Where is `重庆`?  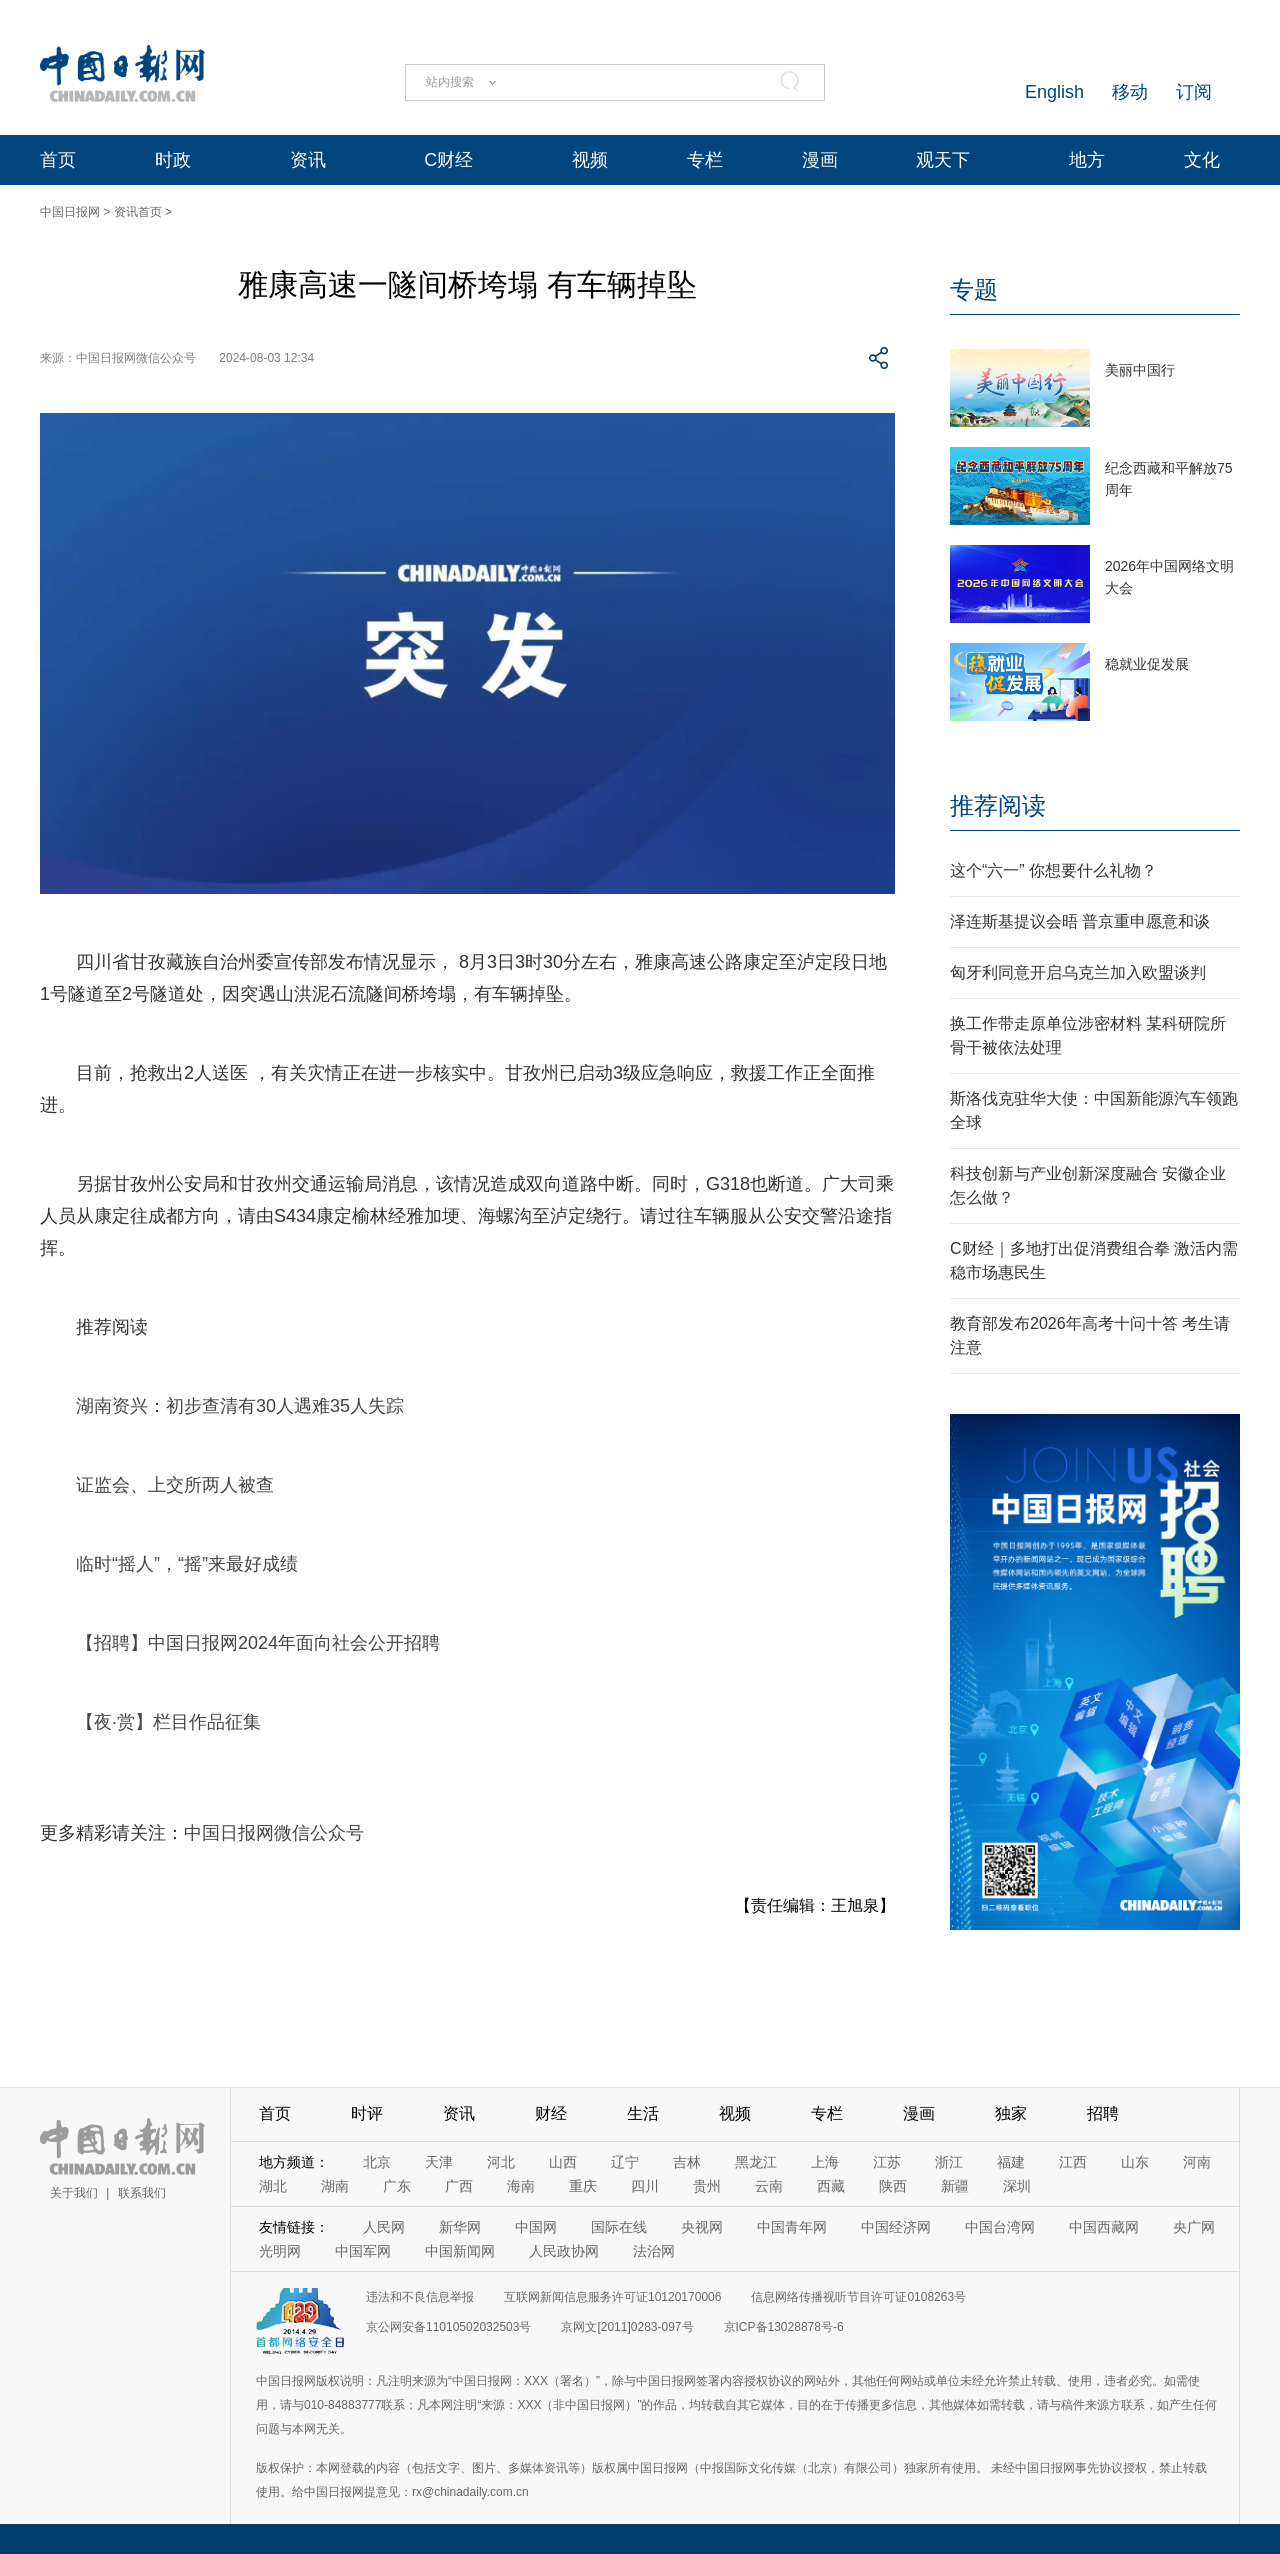
重庆 is located at coordinates (583, 2186).